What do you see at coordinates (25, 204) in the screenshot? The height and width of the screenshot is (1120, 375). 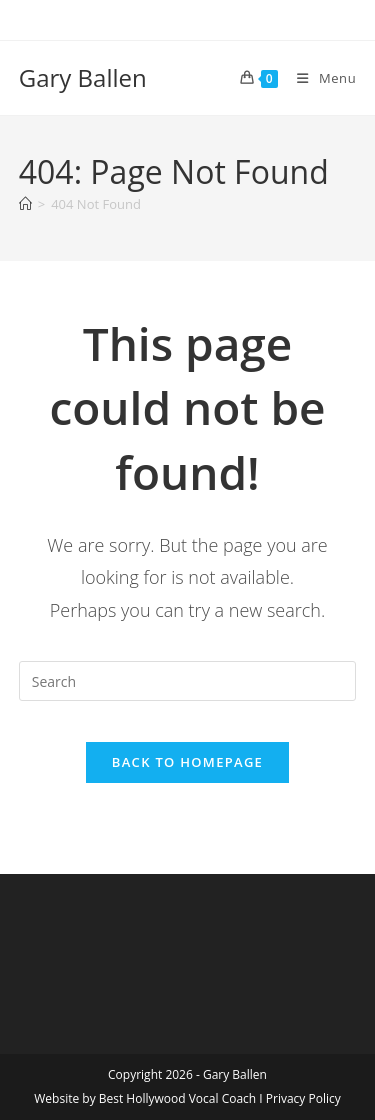 I see `[Home]` at bounding box center [25, 204].